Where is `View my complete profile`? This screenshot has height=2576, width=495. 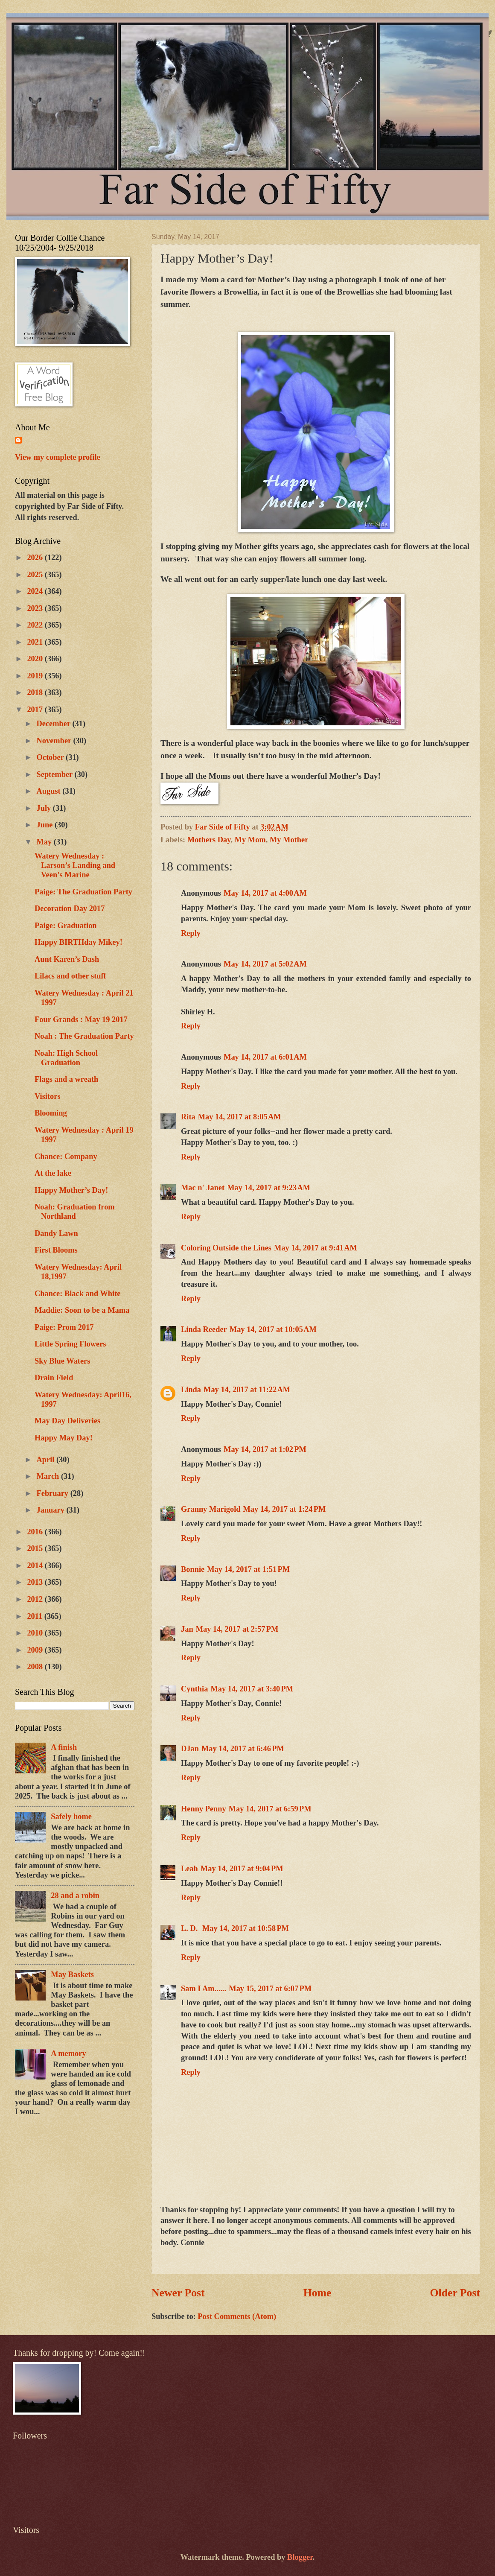 View my complete profile is located at coordinates (57, 457).